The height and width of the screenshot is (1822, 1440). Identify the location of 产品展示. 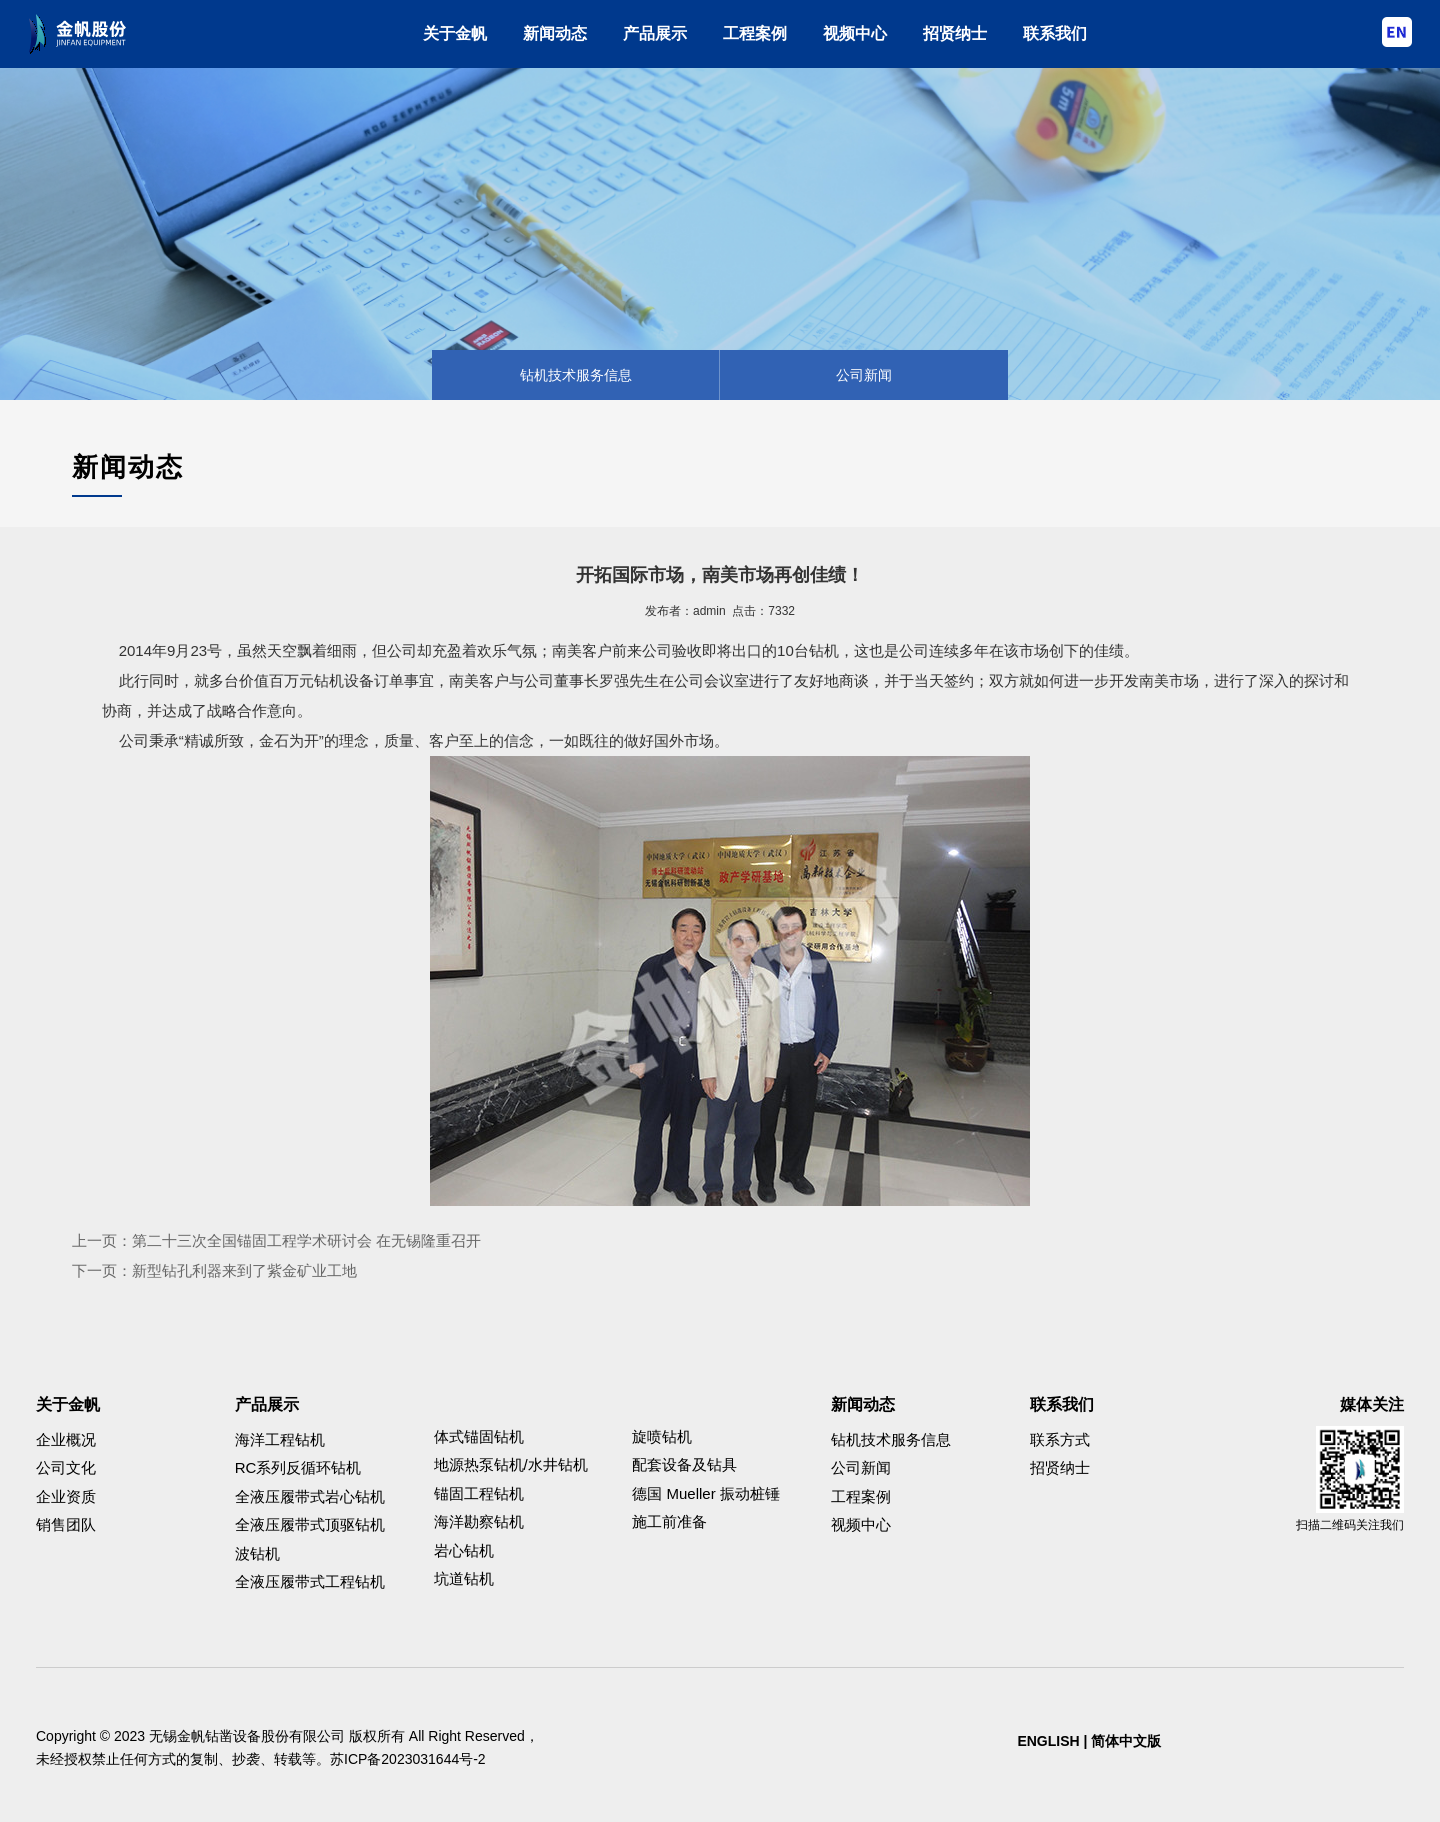
(655, 33).